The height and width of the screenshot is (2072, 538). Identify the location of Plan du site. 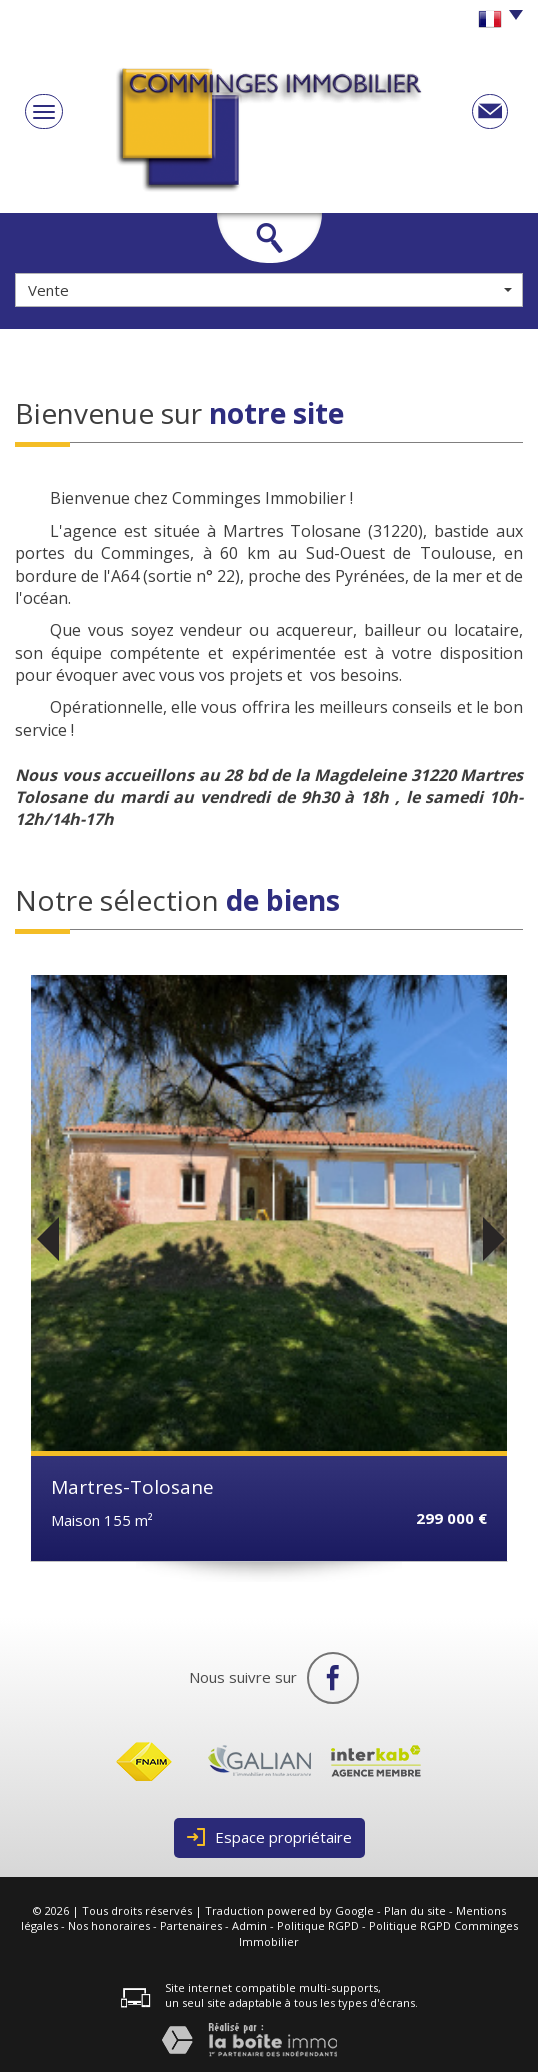
(415, 1910).